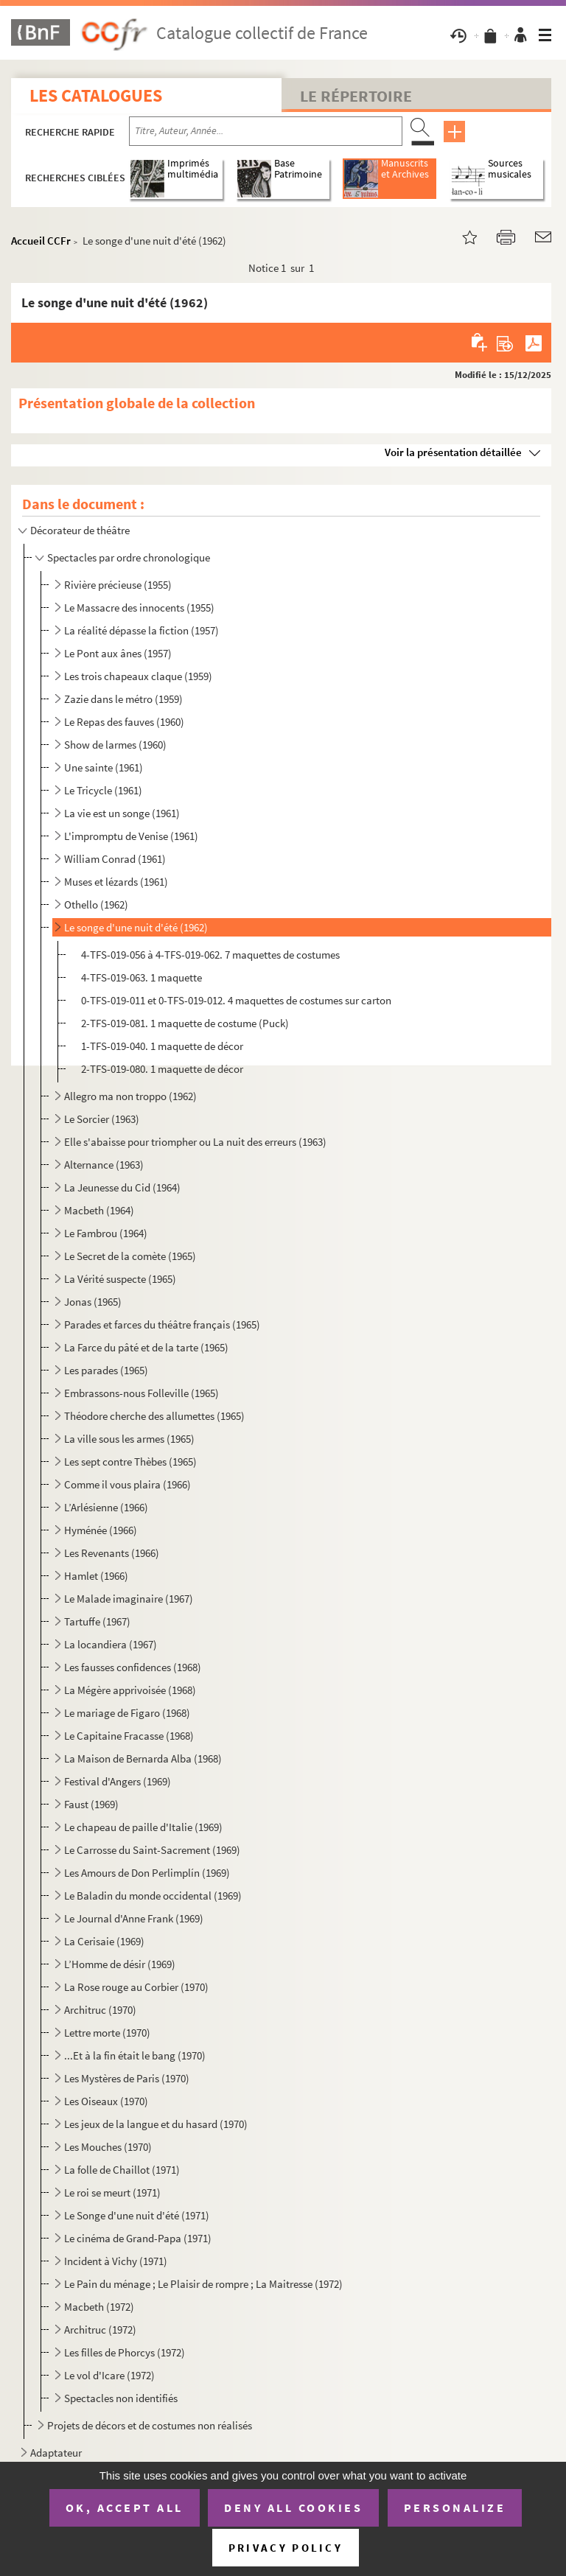 The image size is (566, 2576). What do you see at coordinates (122, 813) in the screenshot?
I see `La vie est un songe (1961)` at bounding box center [122, 813].